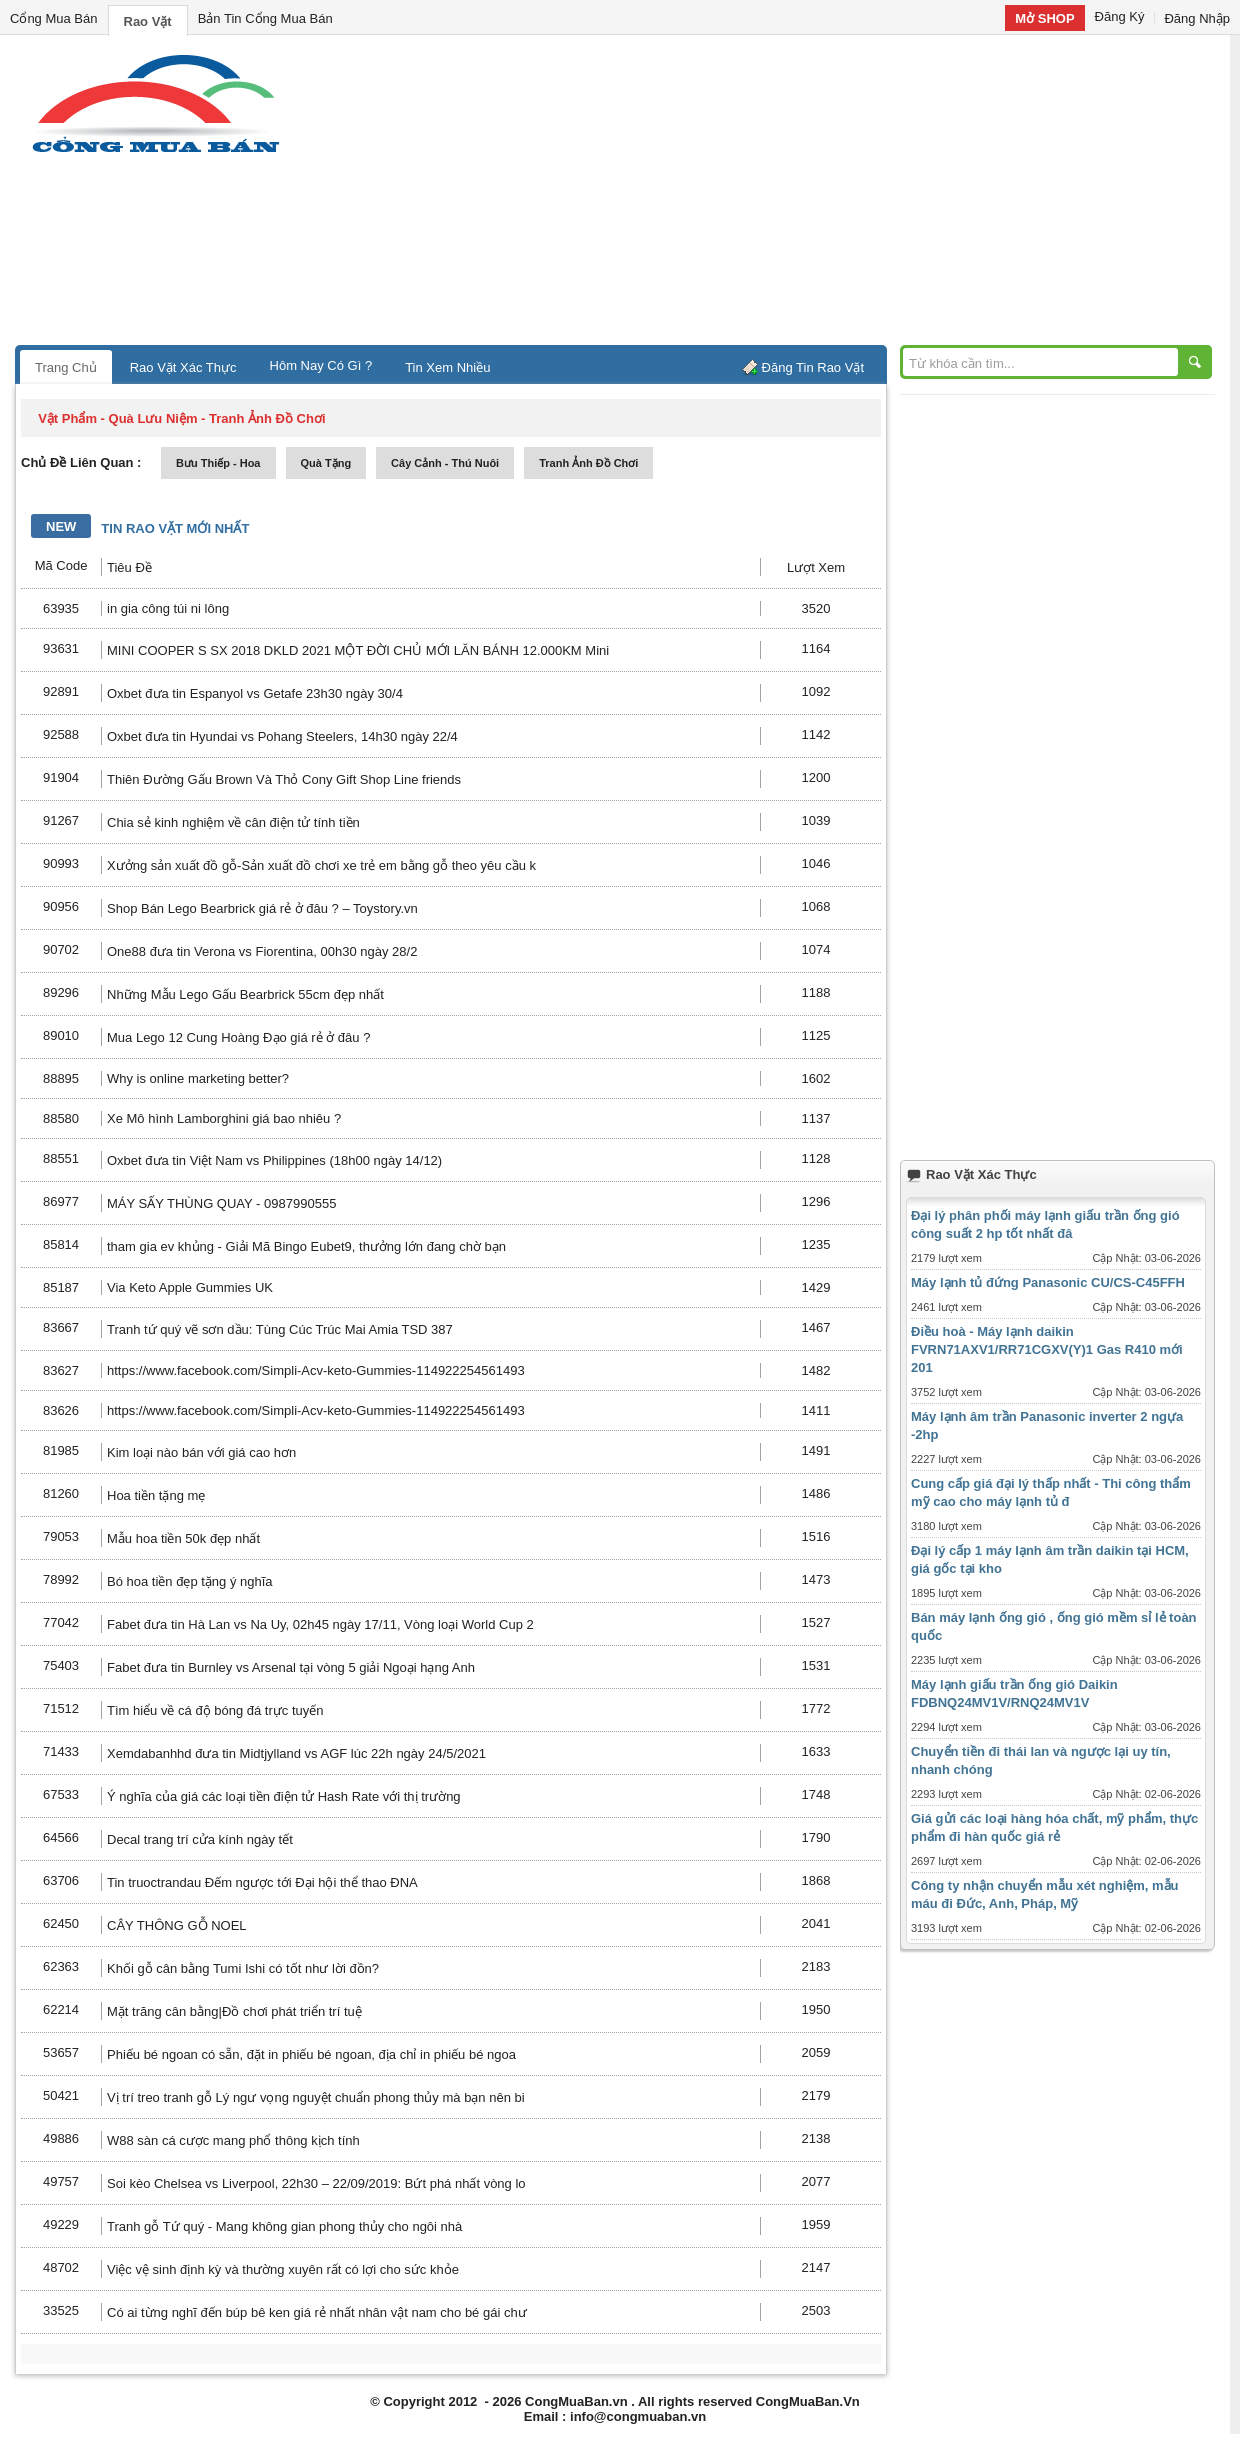  Describe the element at coordinates (282, 736) in the screenshot. I see `Oxbet đưa tin Hyundai vs Pohang Steelers, 14h30 ngày 22/4` at that location.